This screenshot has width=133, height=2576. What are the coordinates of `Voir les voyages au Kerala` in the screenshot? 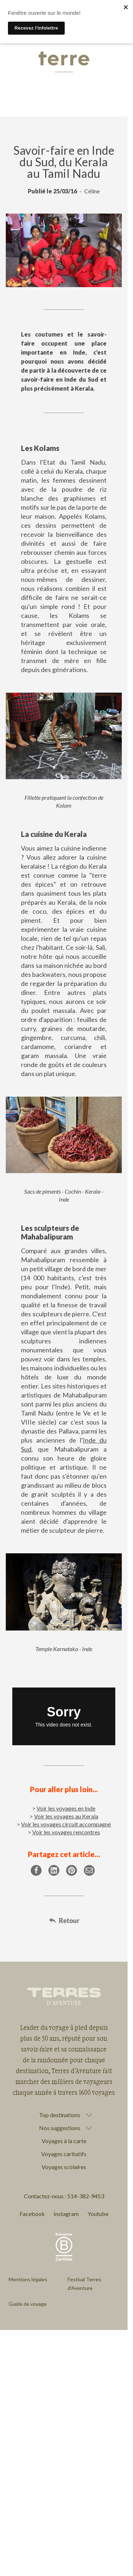 It's located at (66, 1816).